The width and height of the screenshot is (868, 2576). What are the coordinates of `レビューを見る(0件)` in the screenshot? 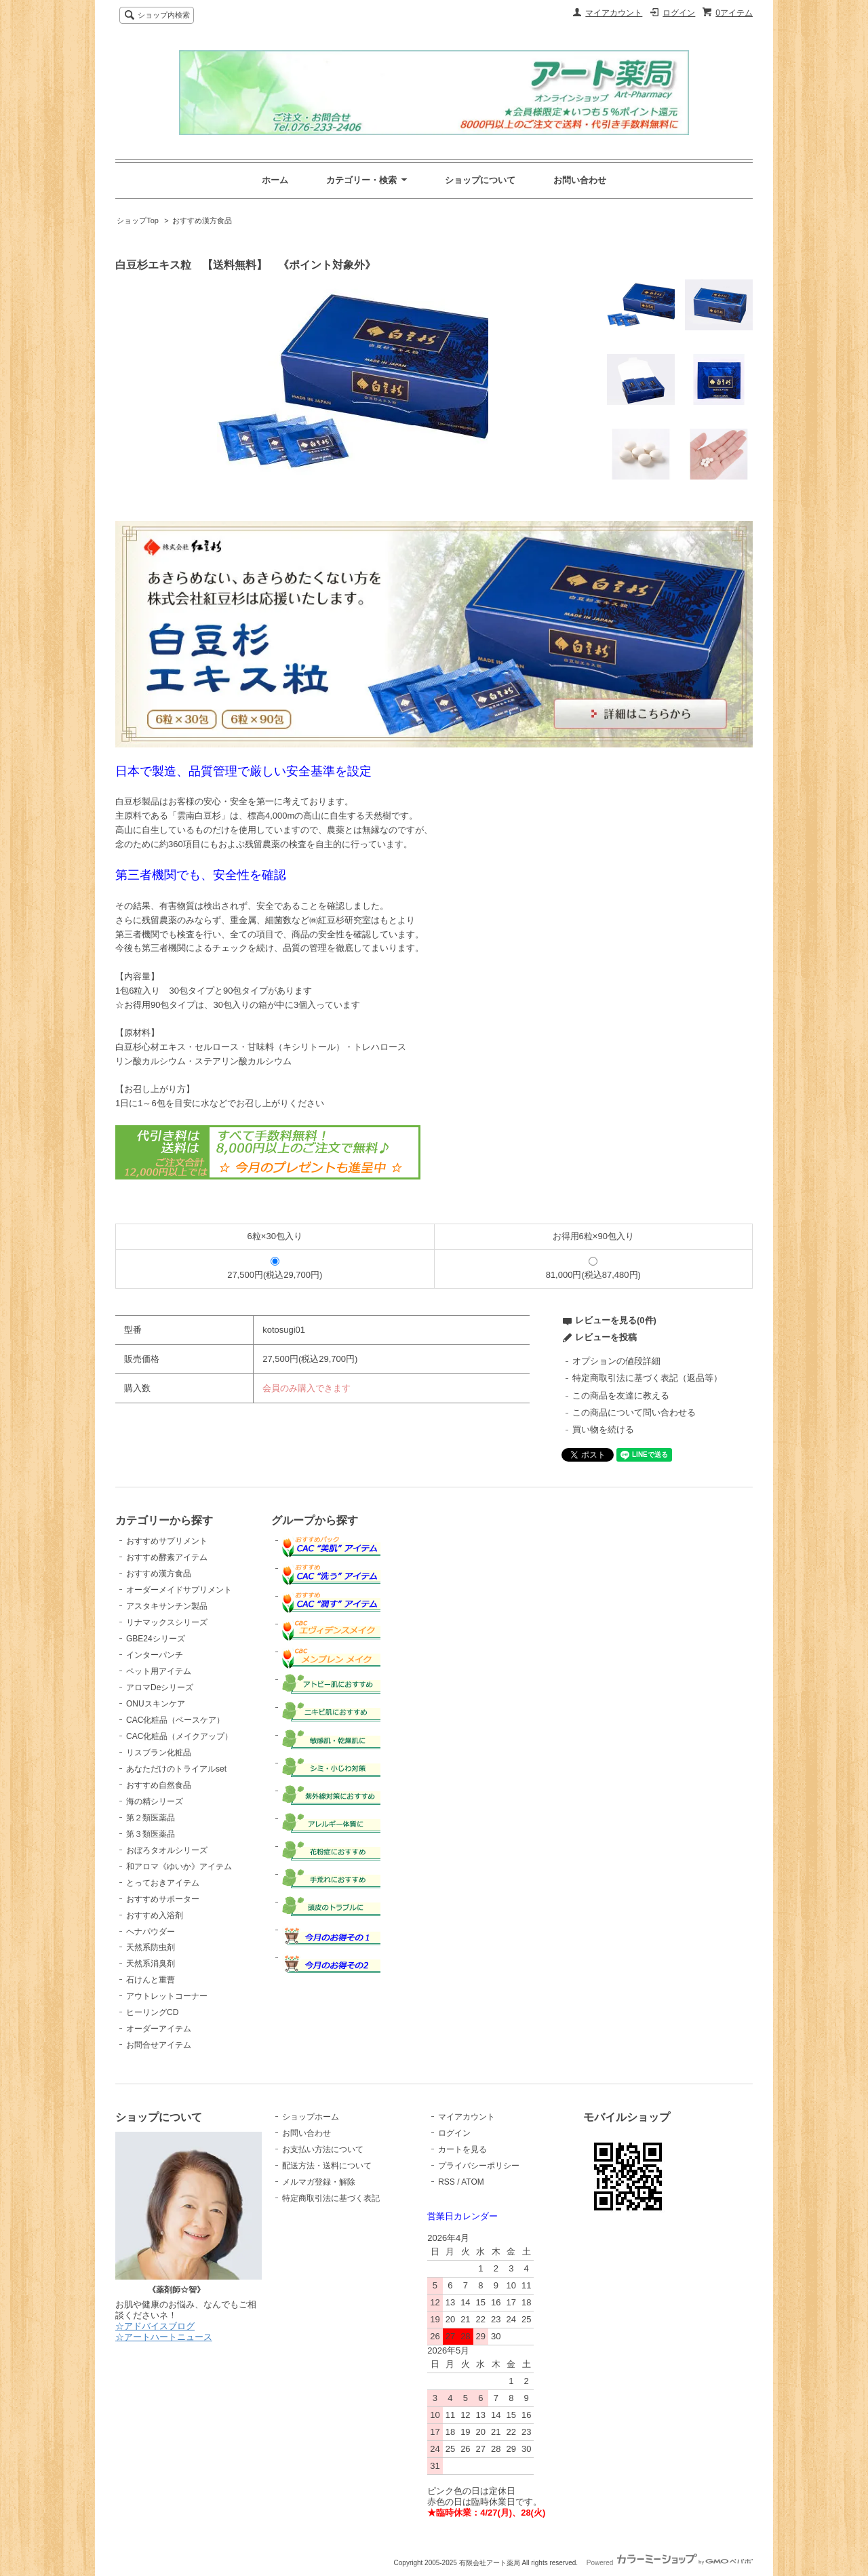 It's located at (615, 1320).